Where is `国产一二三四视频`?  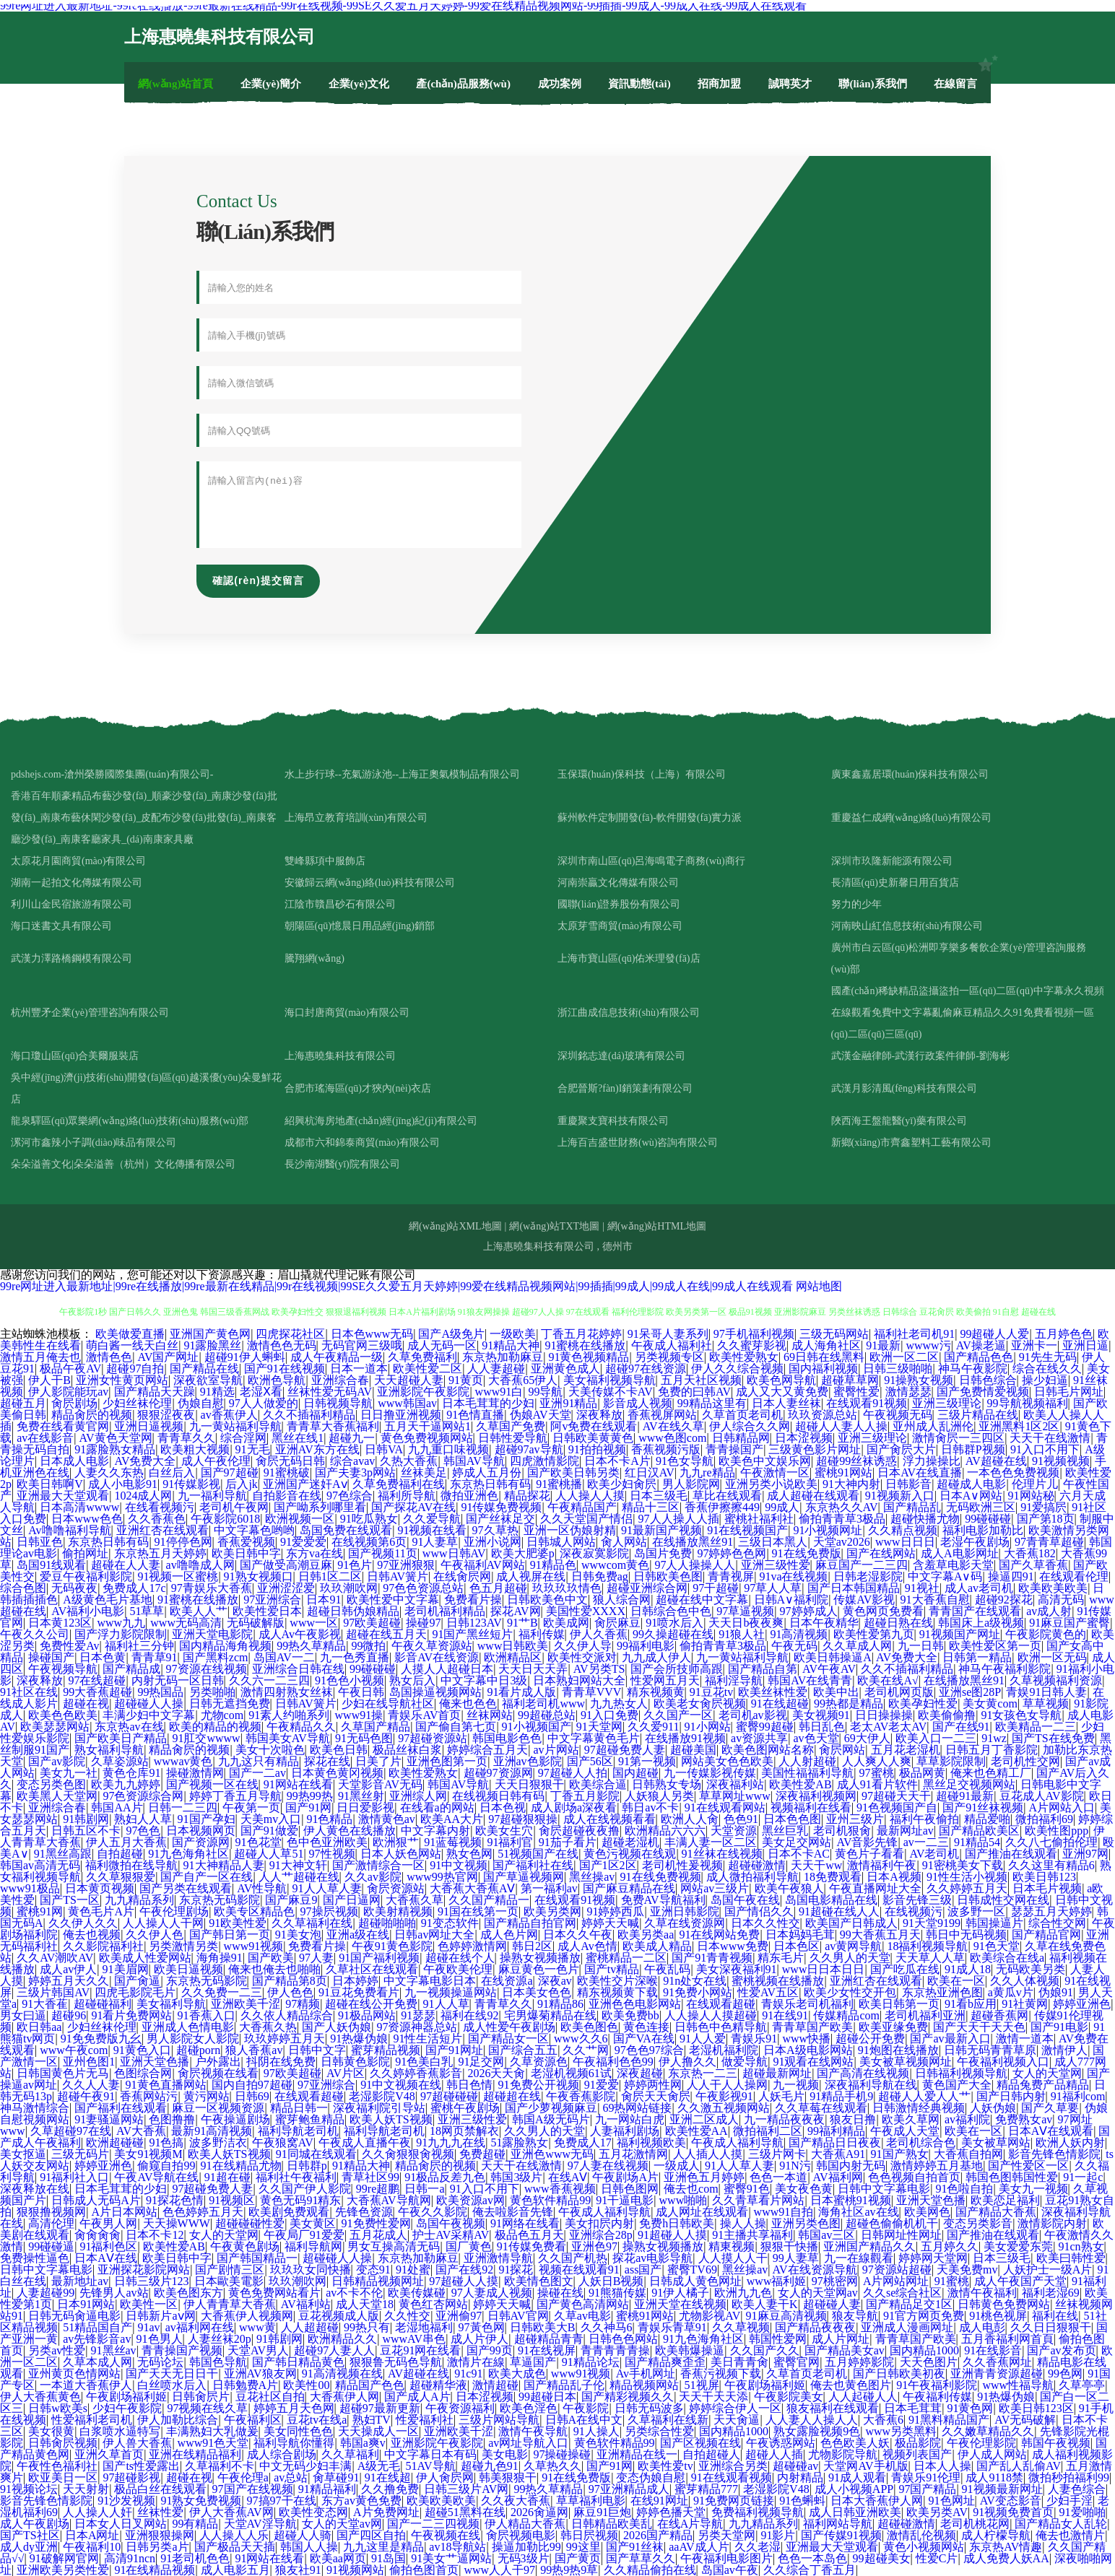 国产一二三四视频 is located at coordinates (433, 2524).